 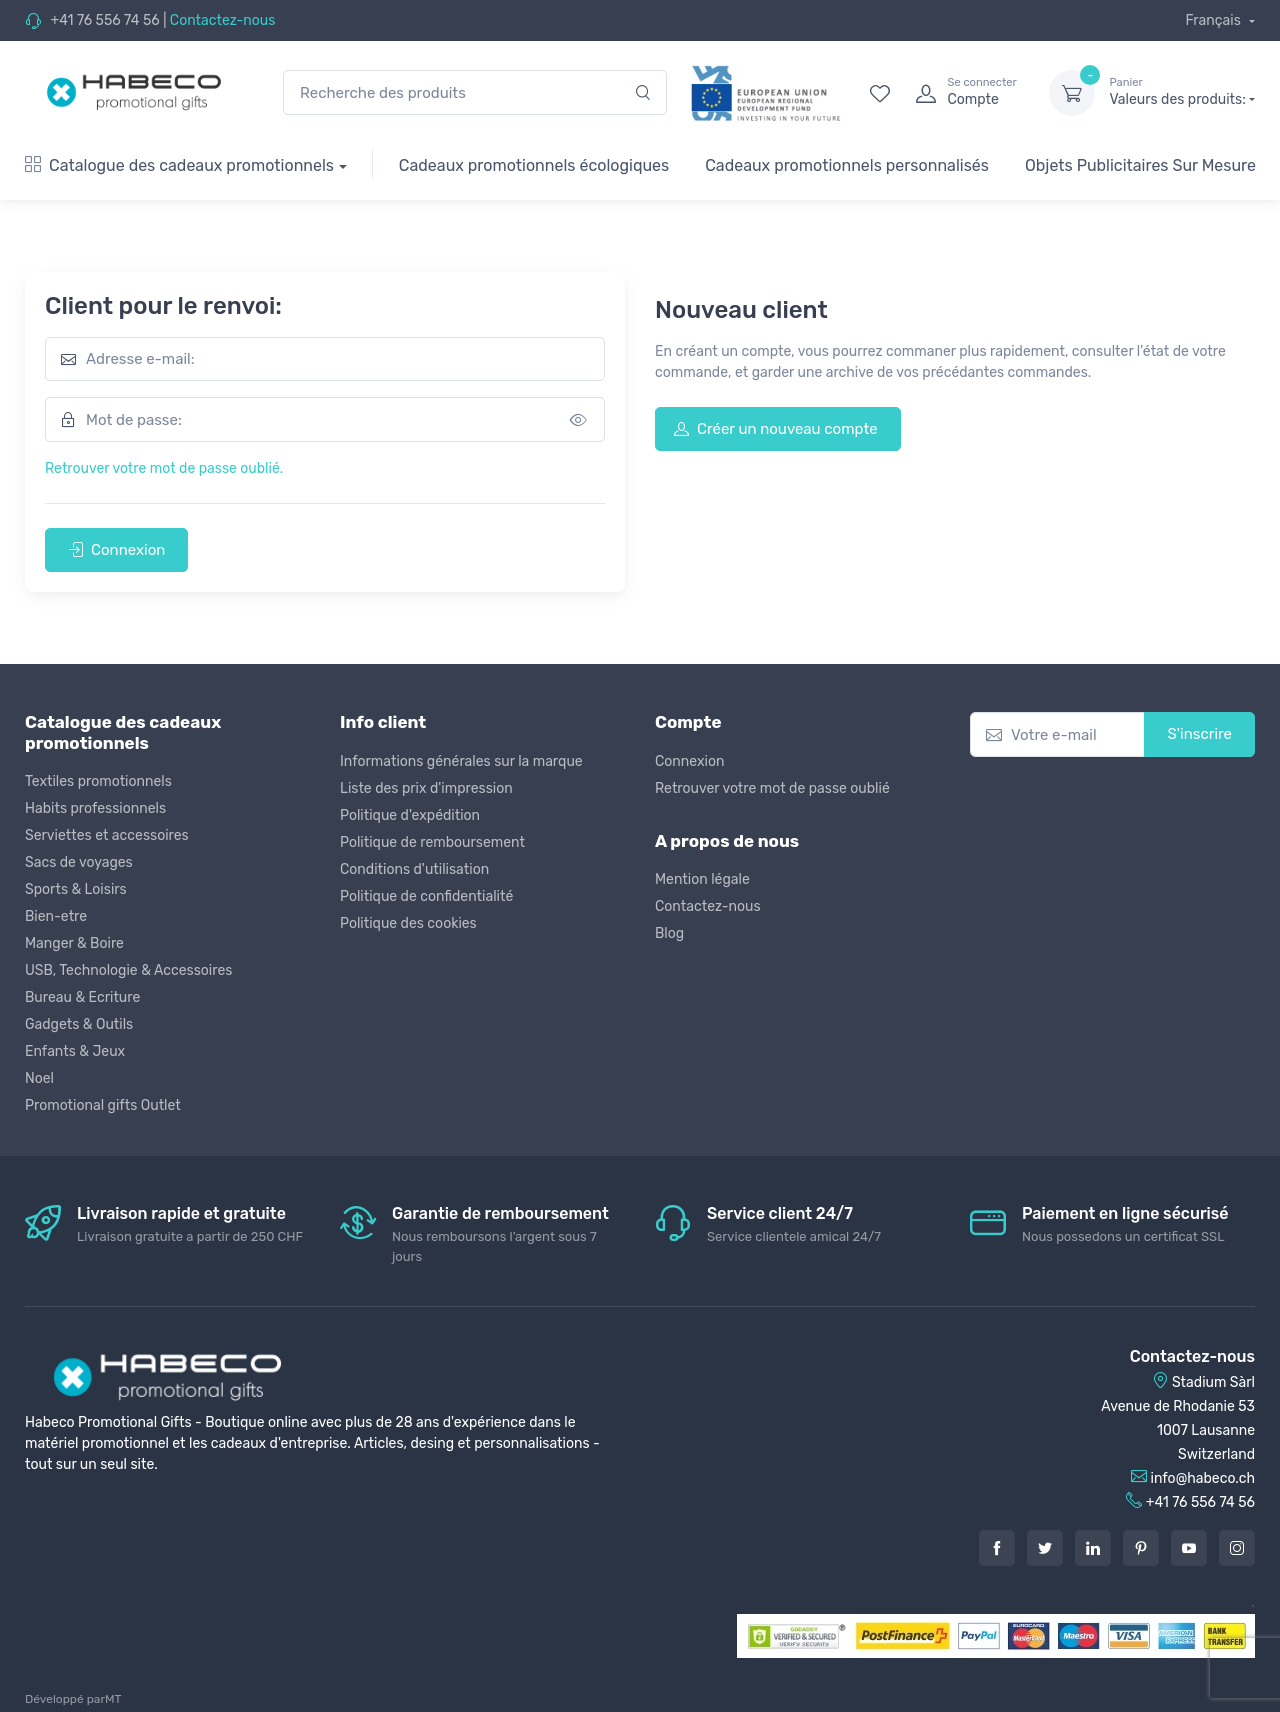 I want to click on Conditions d'utilisation, so click(x=414, y=869).